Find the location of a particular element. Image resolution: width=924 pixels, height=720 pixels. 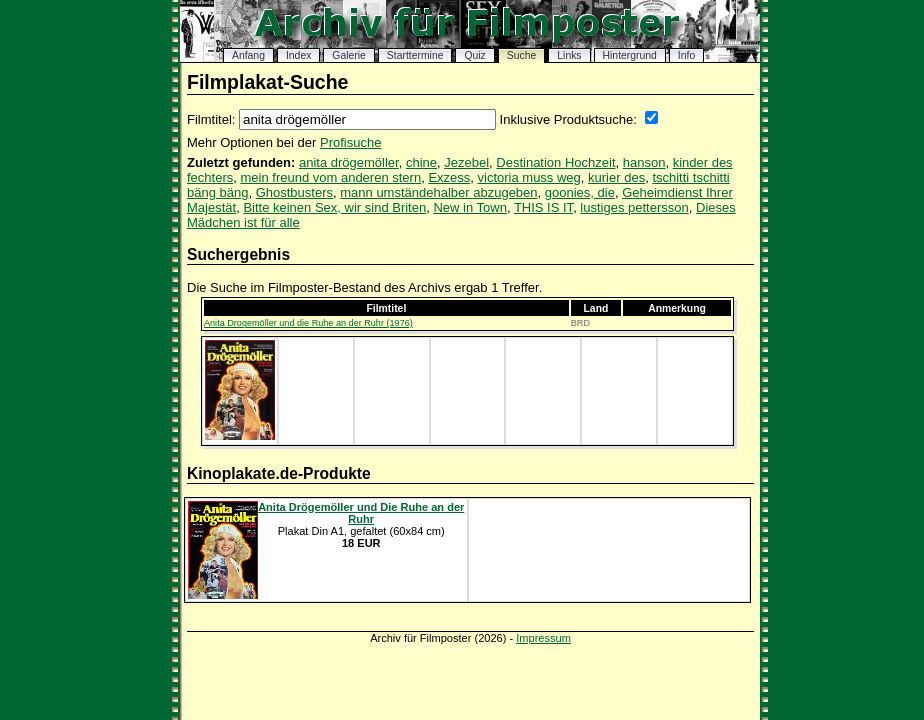

Exzess is located at coordinates (449, 177).